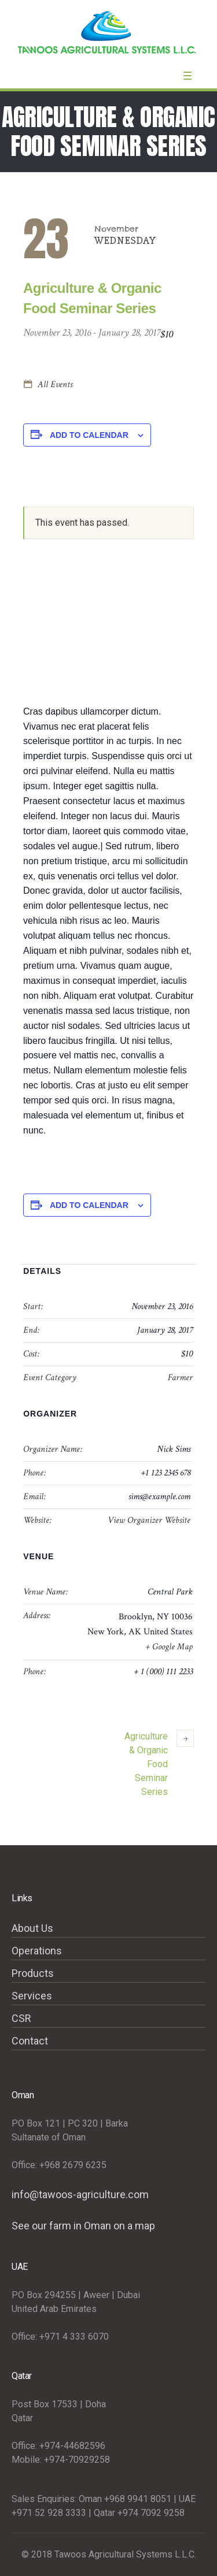 The image size is (217, 2576). What do you see at coordinates (53, 384) in the screenshot?
I see `All Events` at bounding box center [53, 384].